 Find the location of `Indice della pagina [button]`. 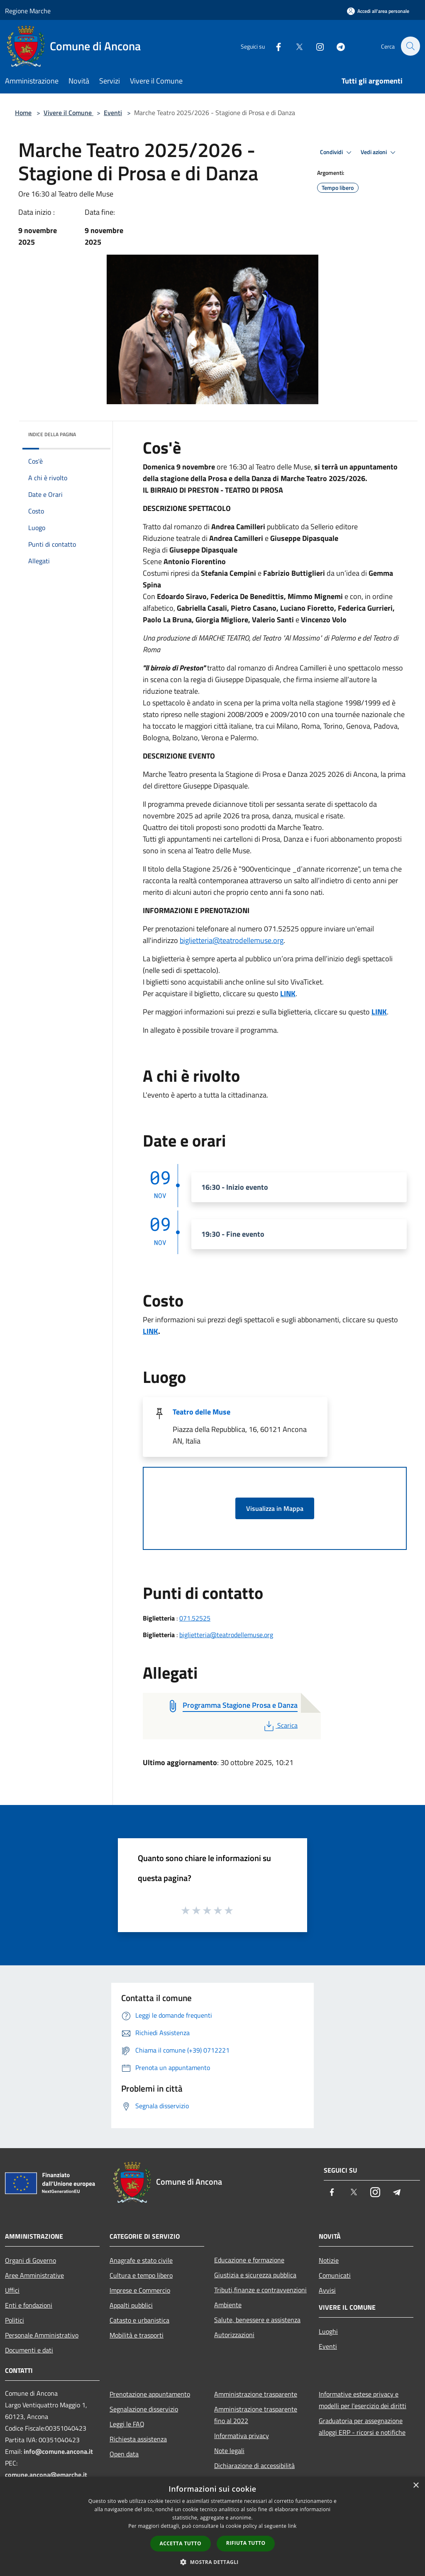

Indice della pagina [button] is located at coordinates (52, 434).